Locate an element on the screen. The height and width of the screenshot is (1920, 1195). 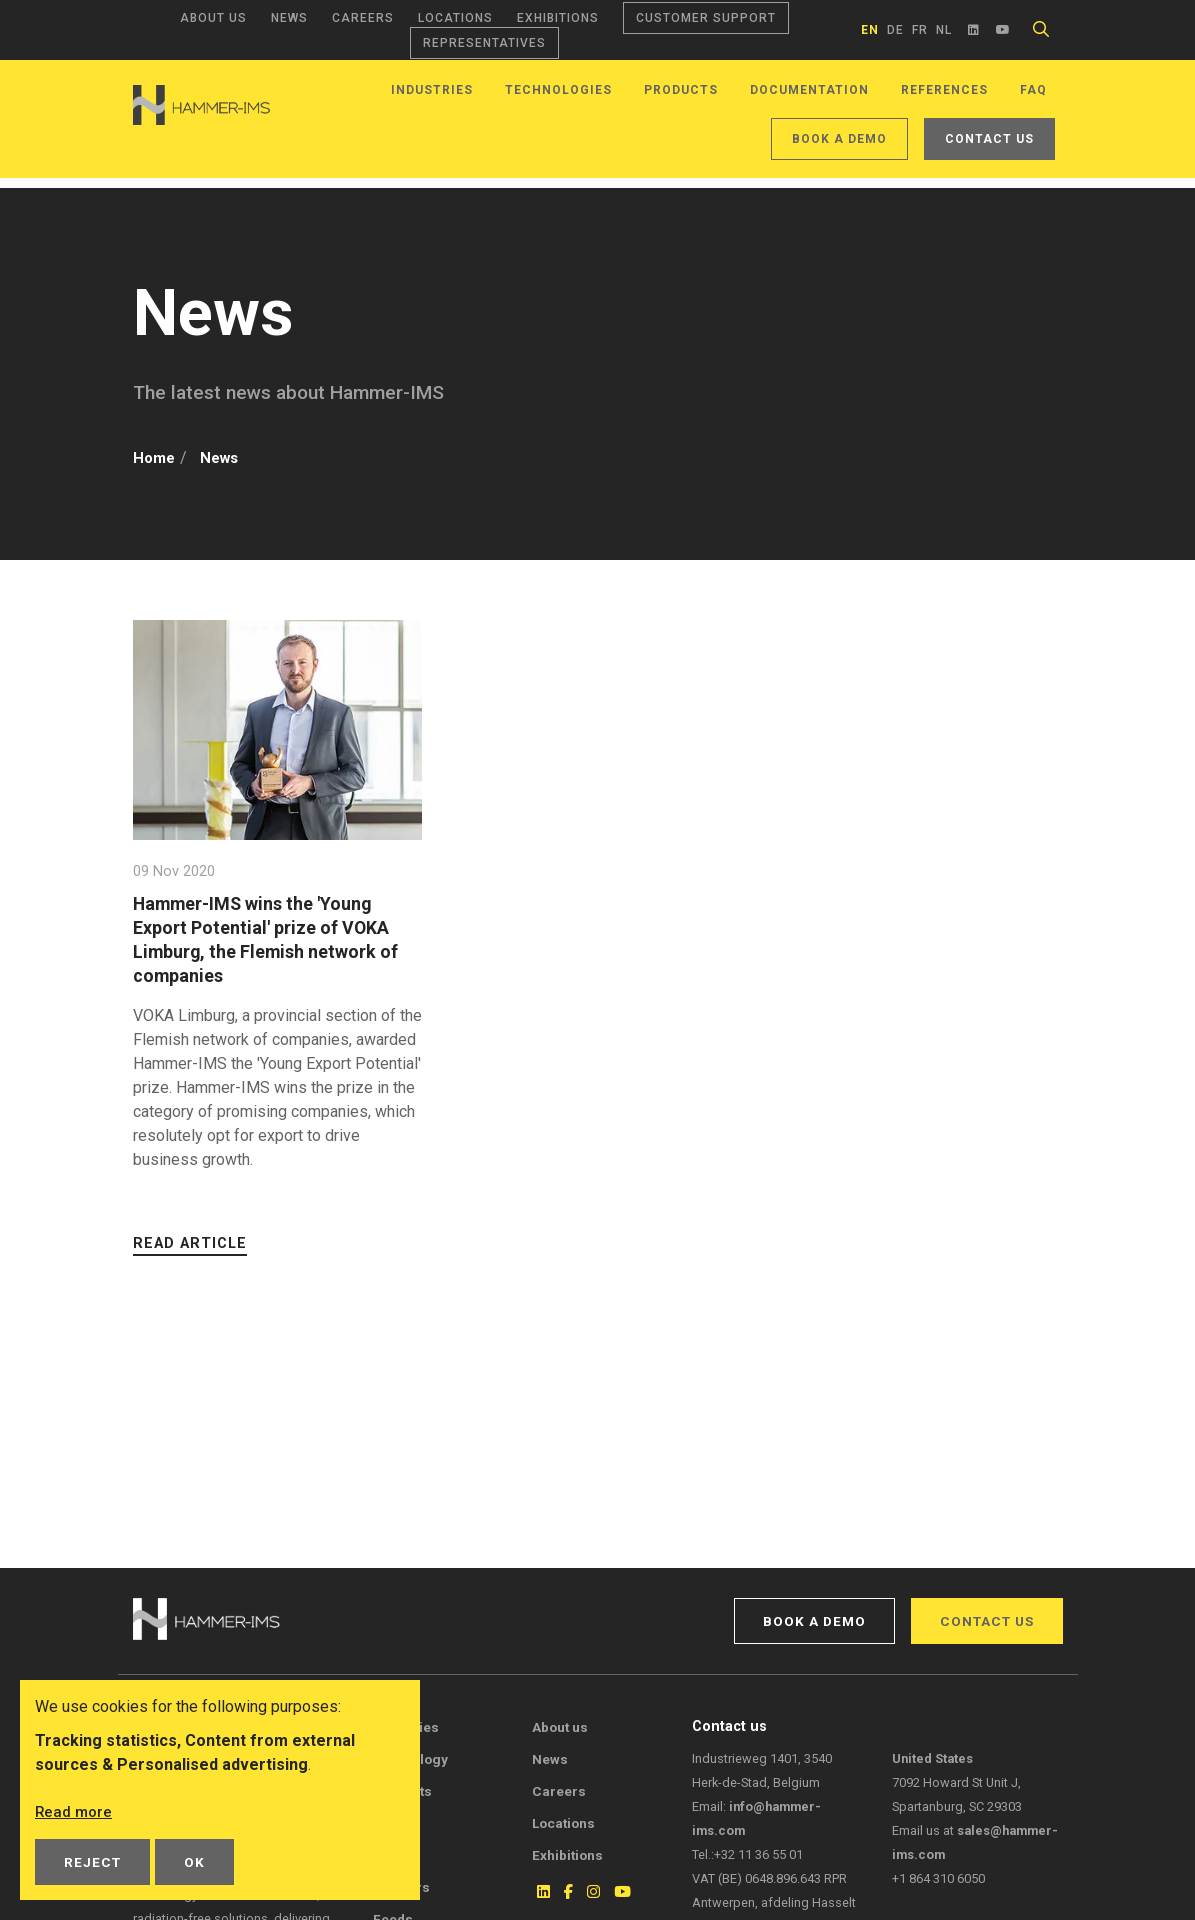
OK is located at coordinates (194, 1862).